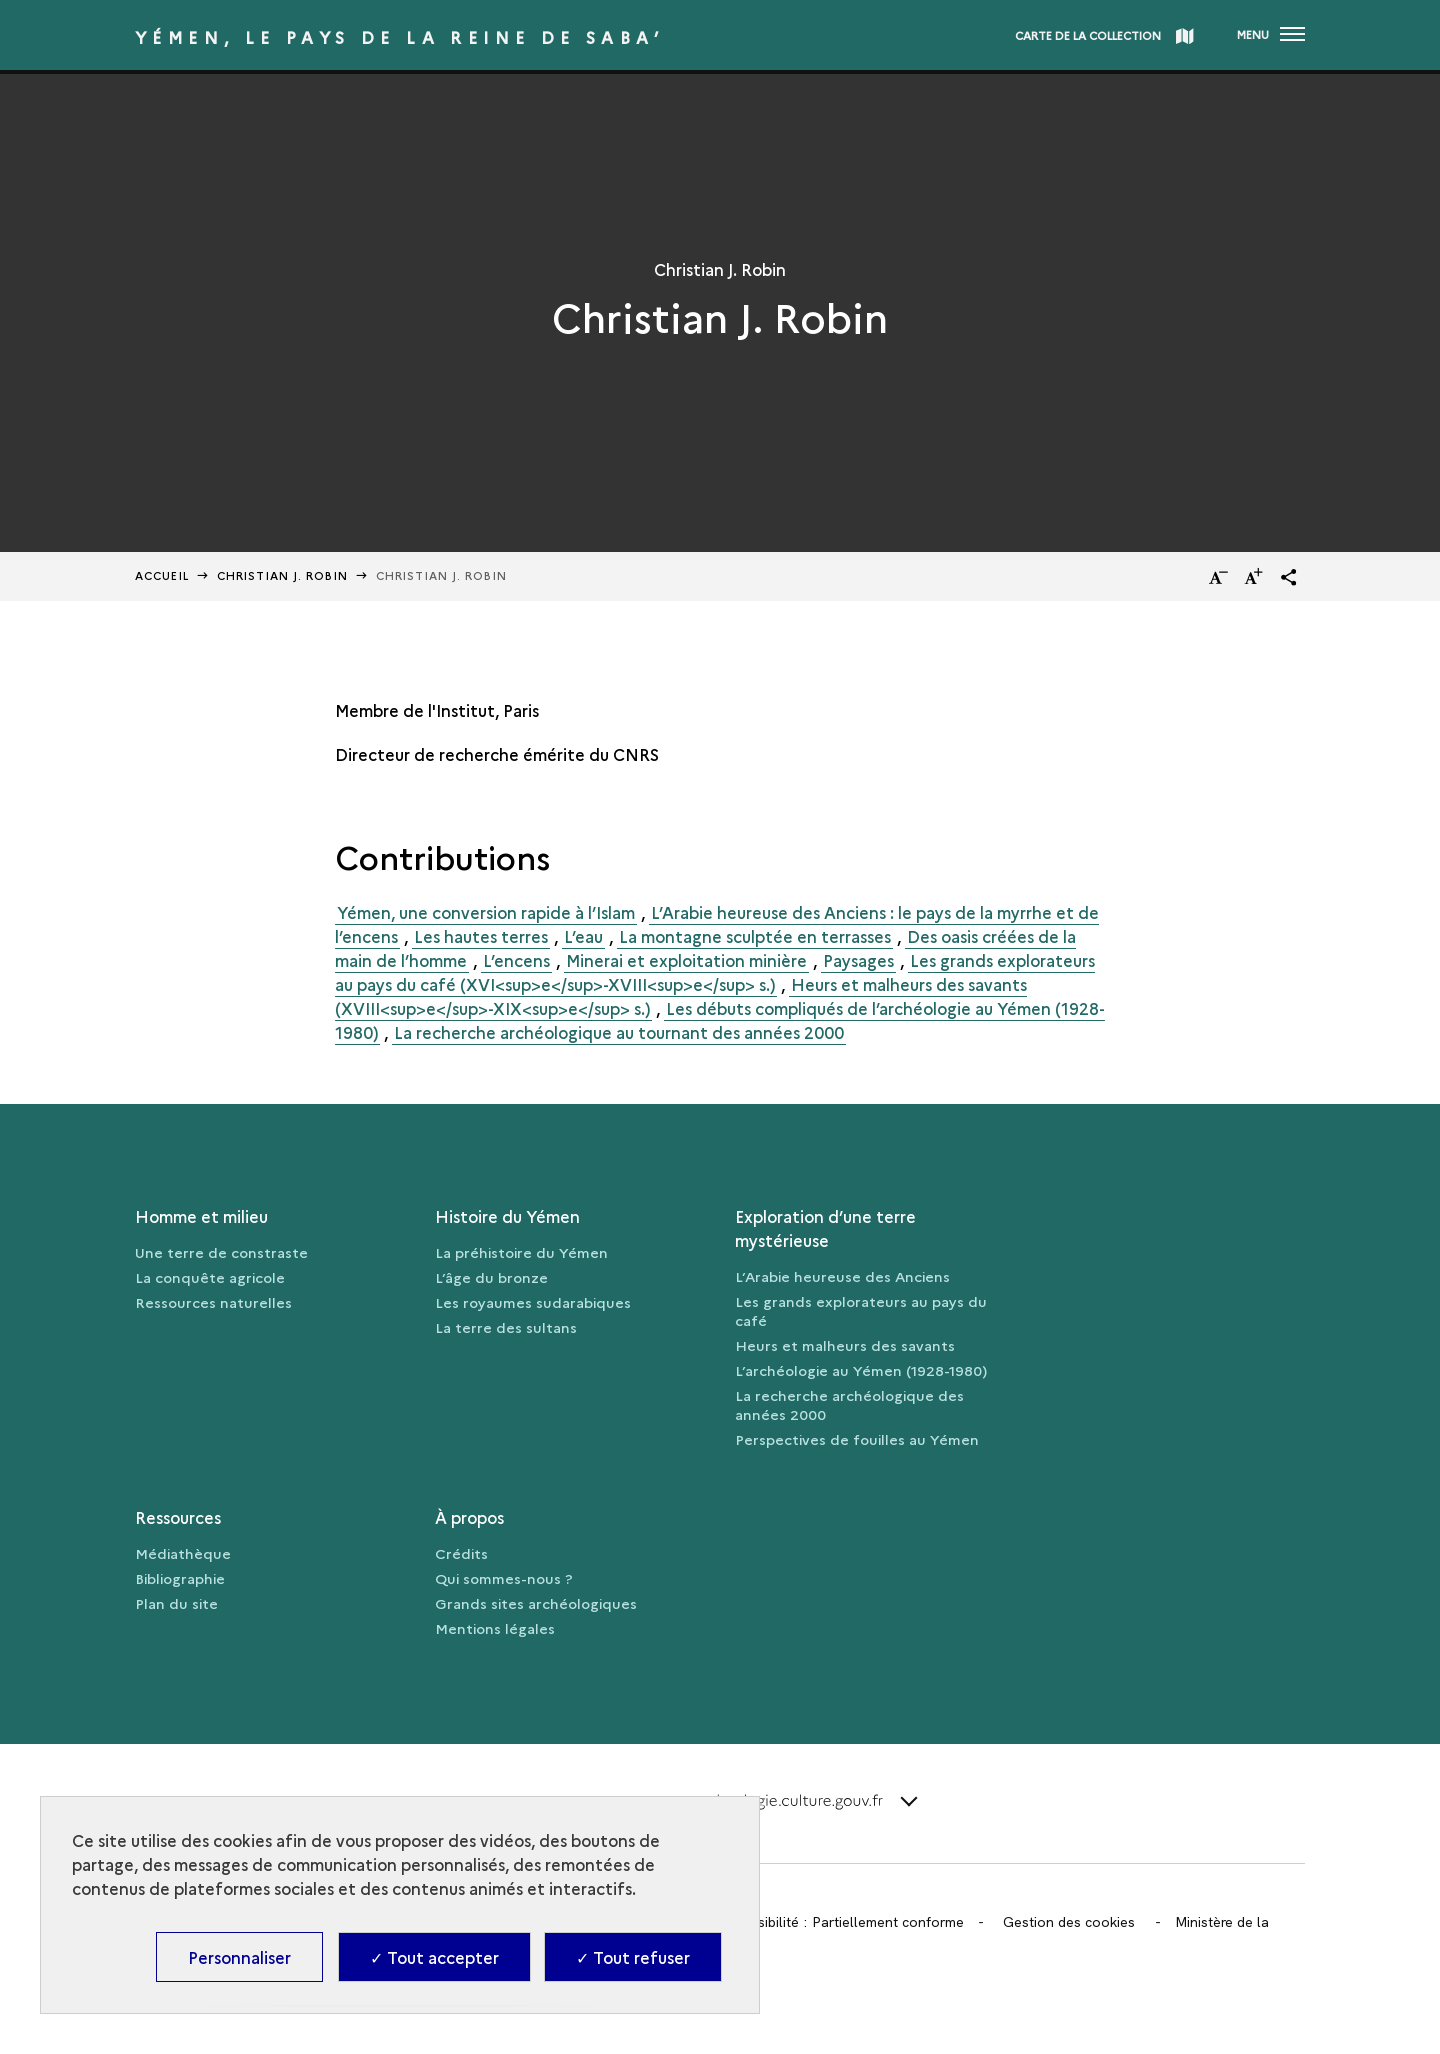 The width and height of the screenshot is (1440, 2054). Describe the element at coordinates (536, 1603) in the screenshot. I see `Grands sites archéologiques` at that location.